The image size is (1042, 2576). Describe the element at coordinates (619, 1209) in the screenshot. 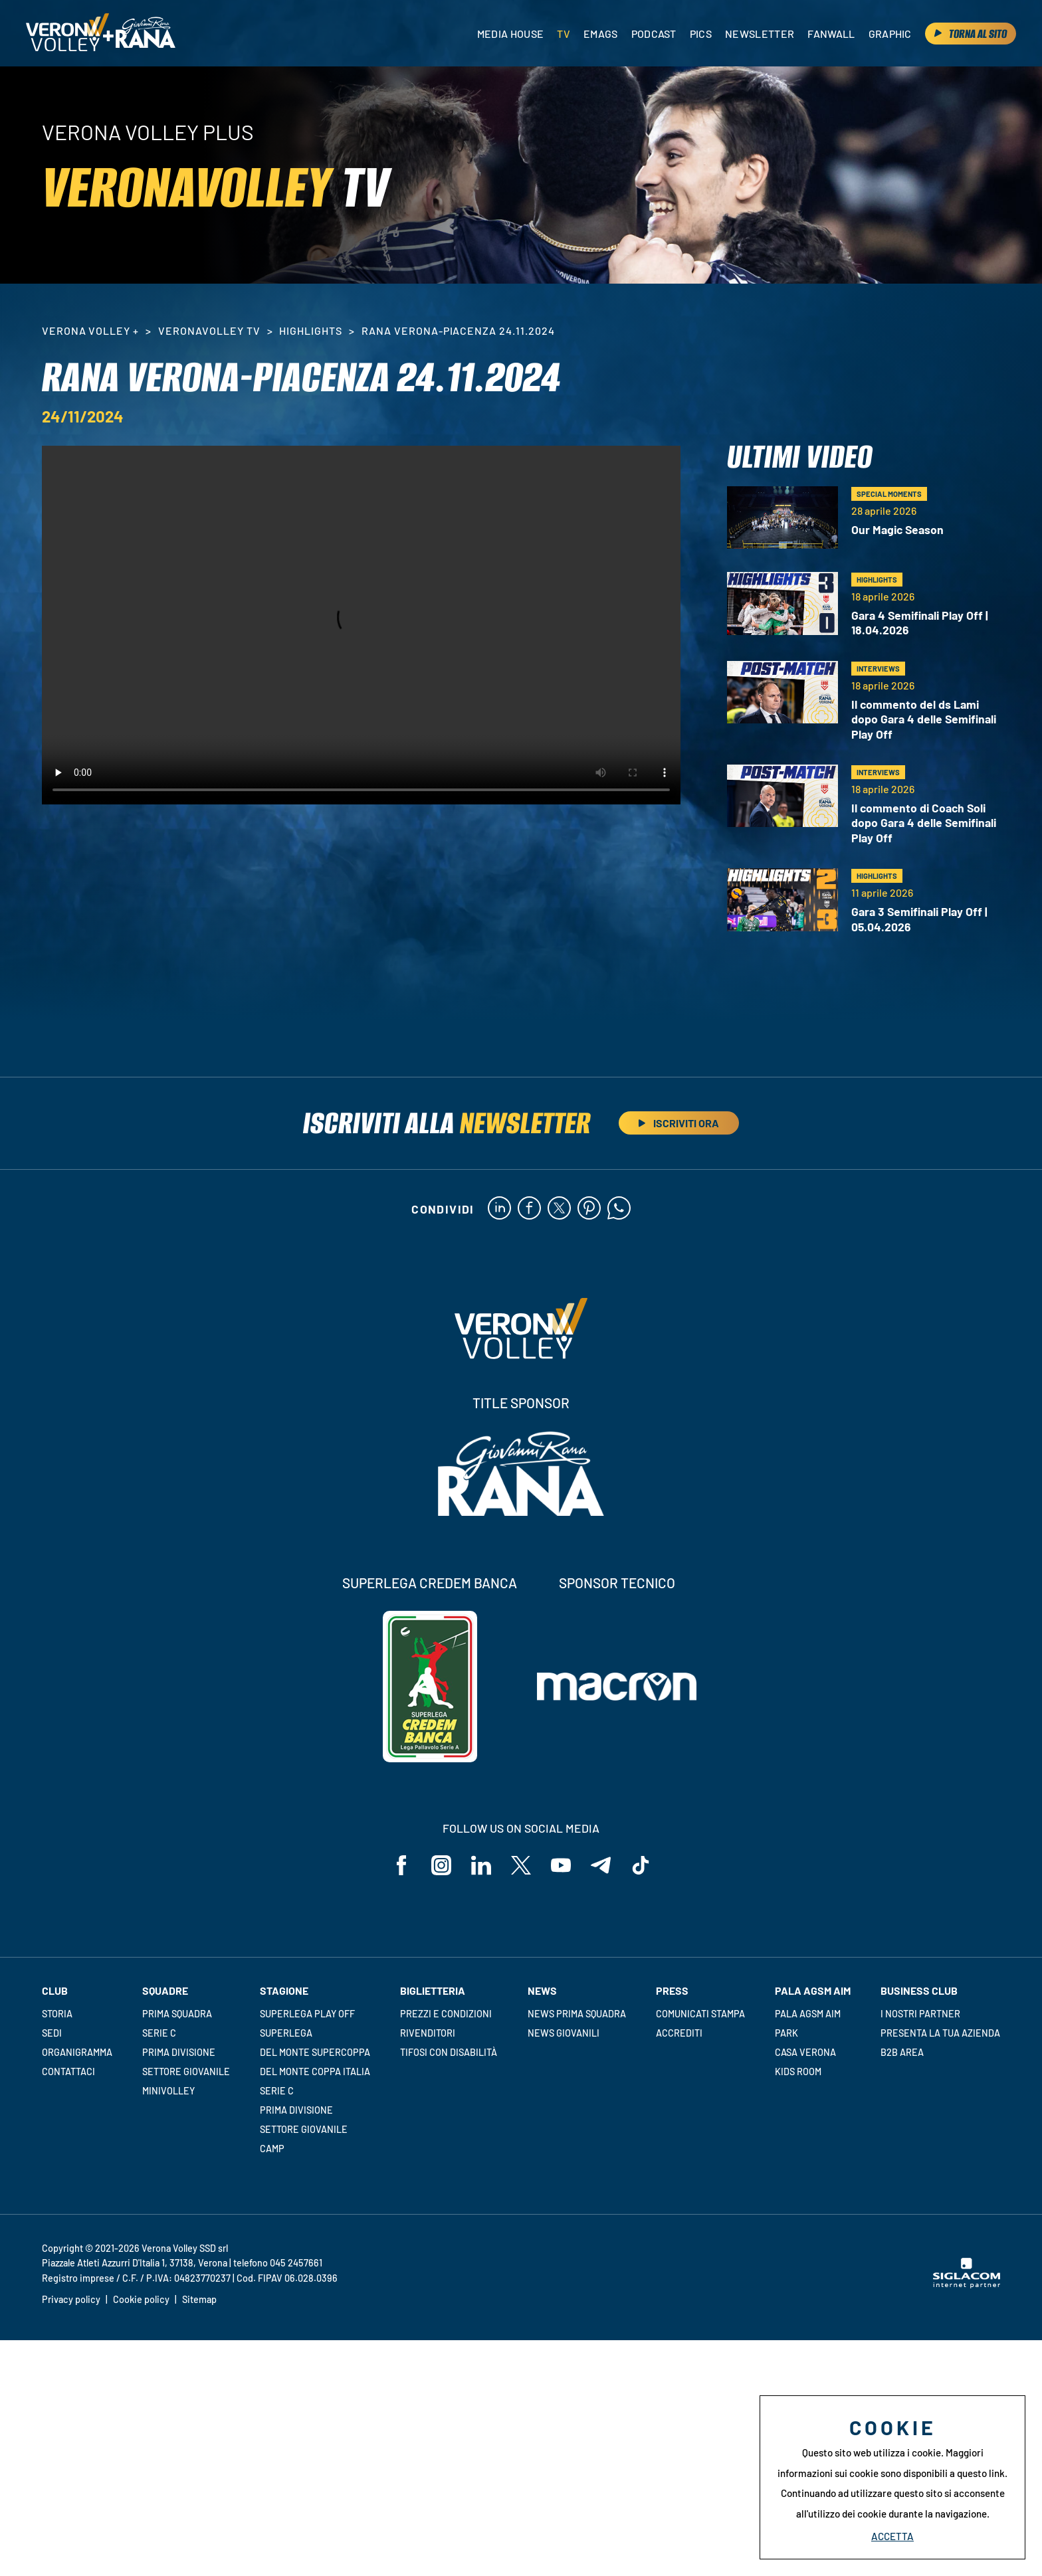

I see `[whatsapp]` at that location.